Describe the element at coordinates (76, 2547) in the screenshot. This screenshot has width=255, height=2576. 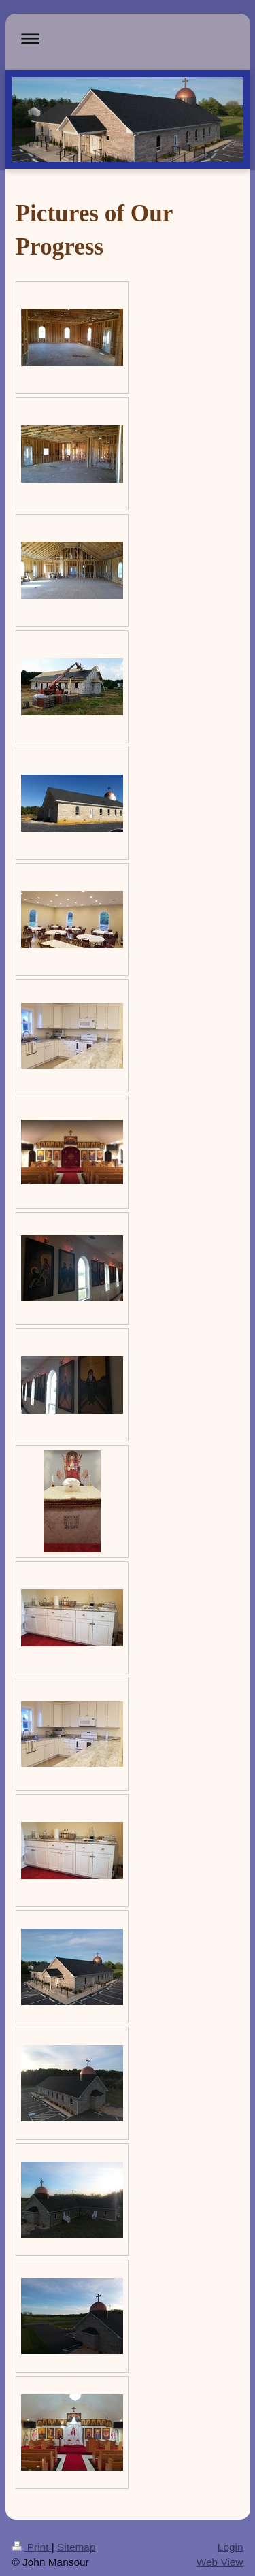
I see `Sitemap` at that location.